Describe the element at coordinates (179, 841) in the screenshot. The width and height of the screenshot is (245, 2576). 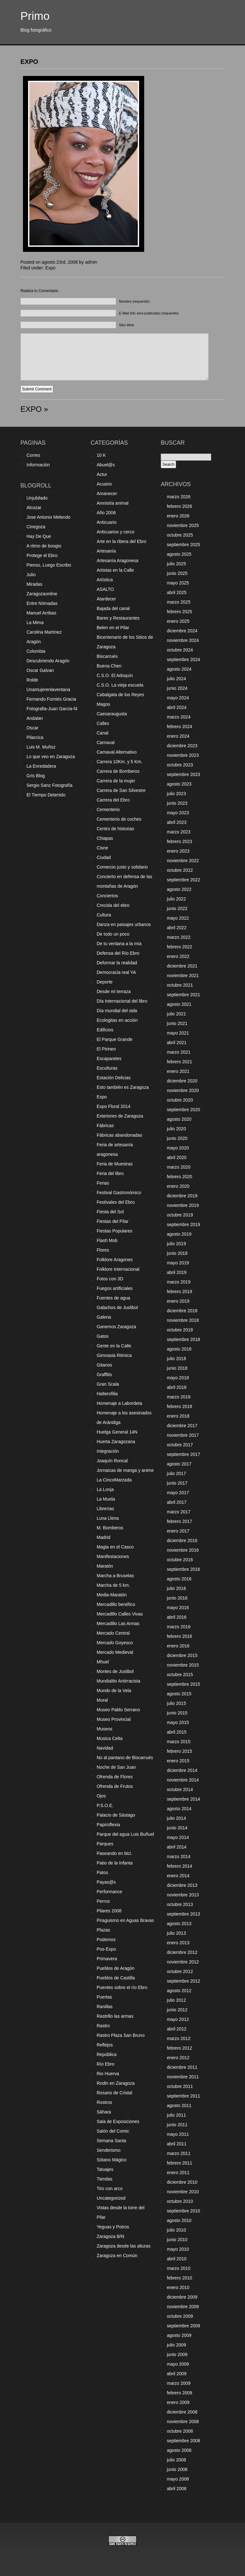
I see `febrero 2023` at that location.